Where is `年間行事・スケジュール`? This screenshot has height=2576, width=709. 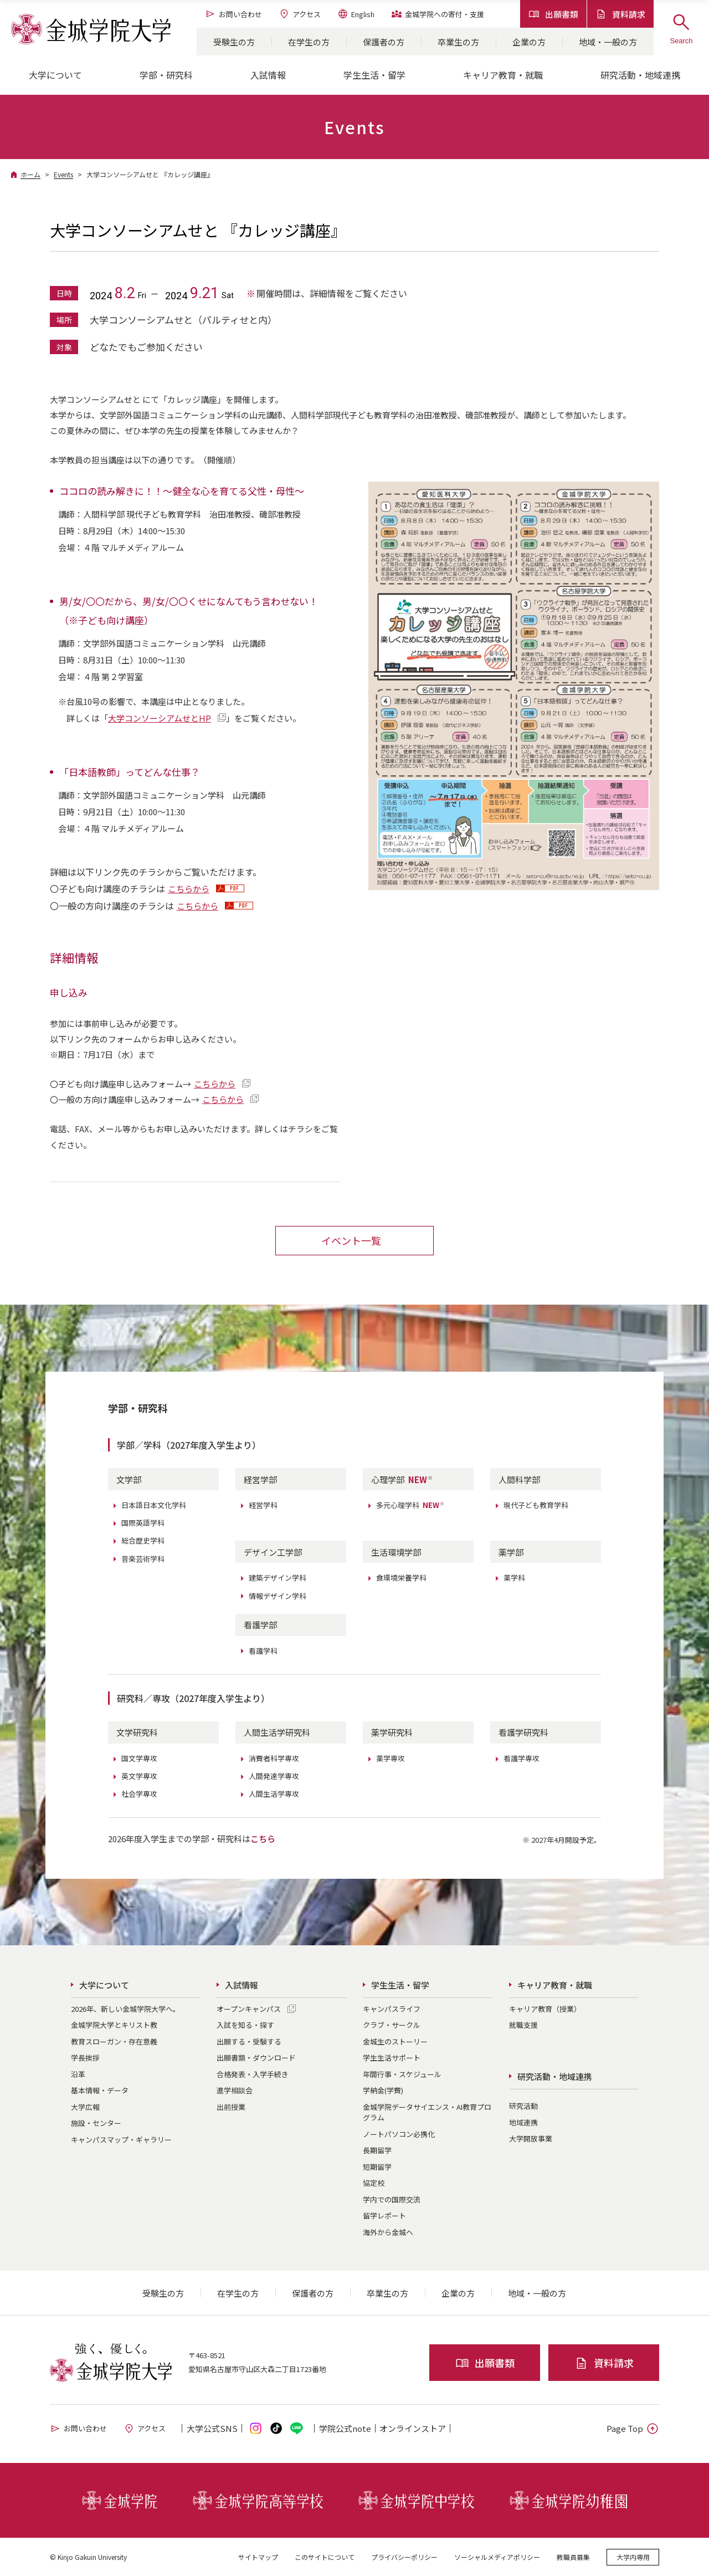
年間行事・スケジュール is located at coordinates (402, 2073).